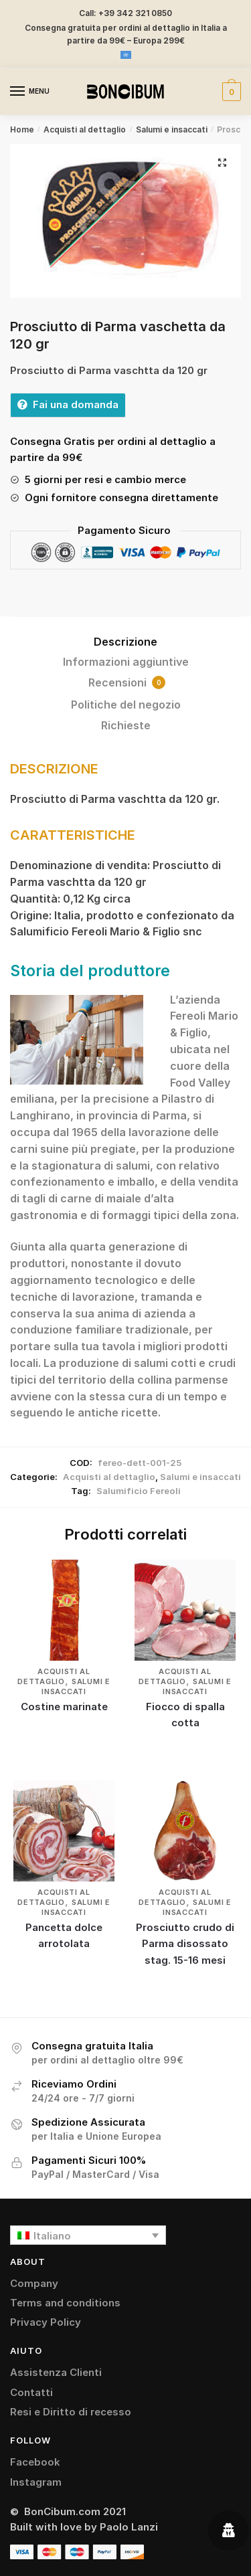 The height and width of the screenshot is (2576, 251). Describe the element at coordinates (126, 661) in the screenshot. I see `Informazioni aggiuntive` at that location.